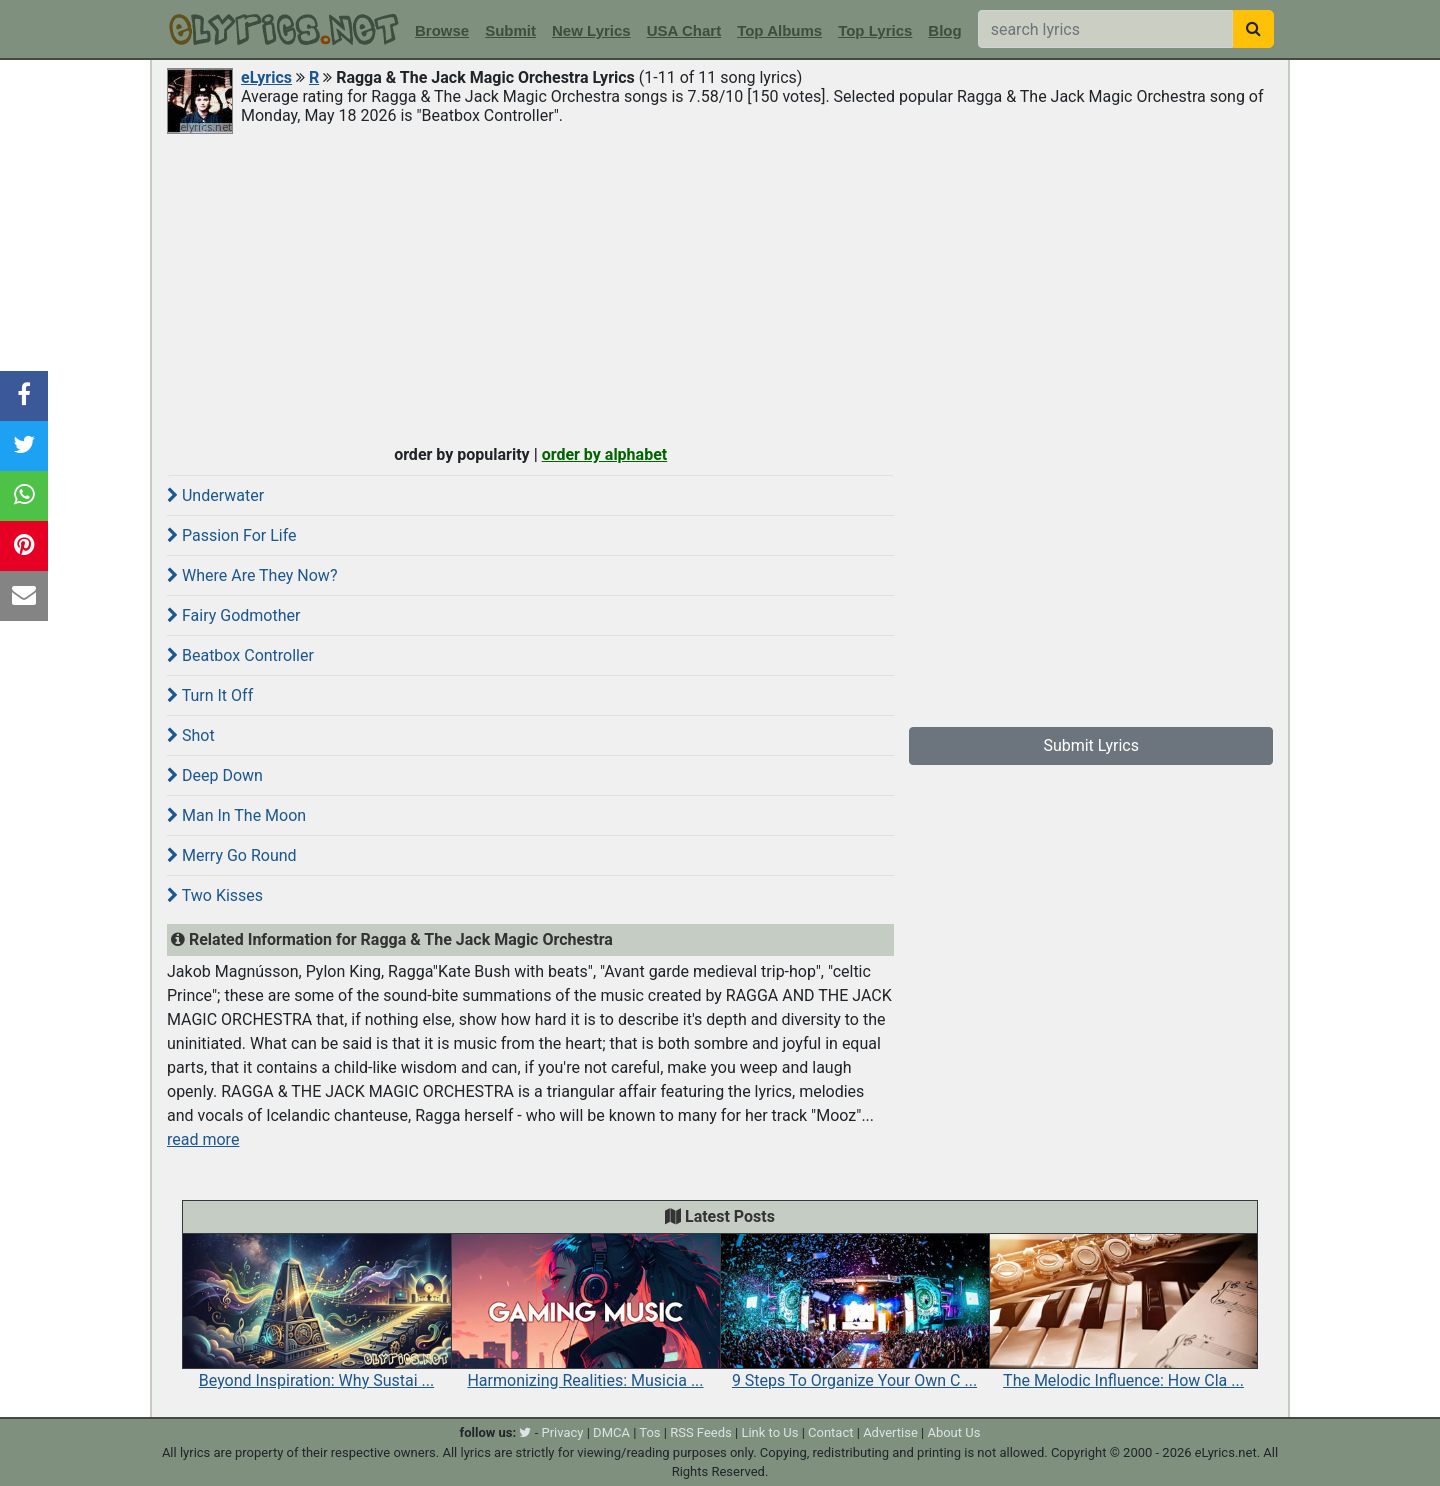 The image size is (1440, 1486). What do you see at coordinates (525, 1432) in the screenshot?
I see `[twitter]` at bounding box center [525, 1432].